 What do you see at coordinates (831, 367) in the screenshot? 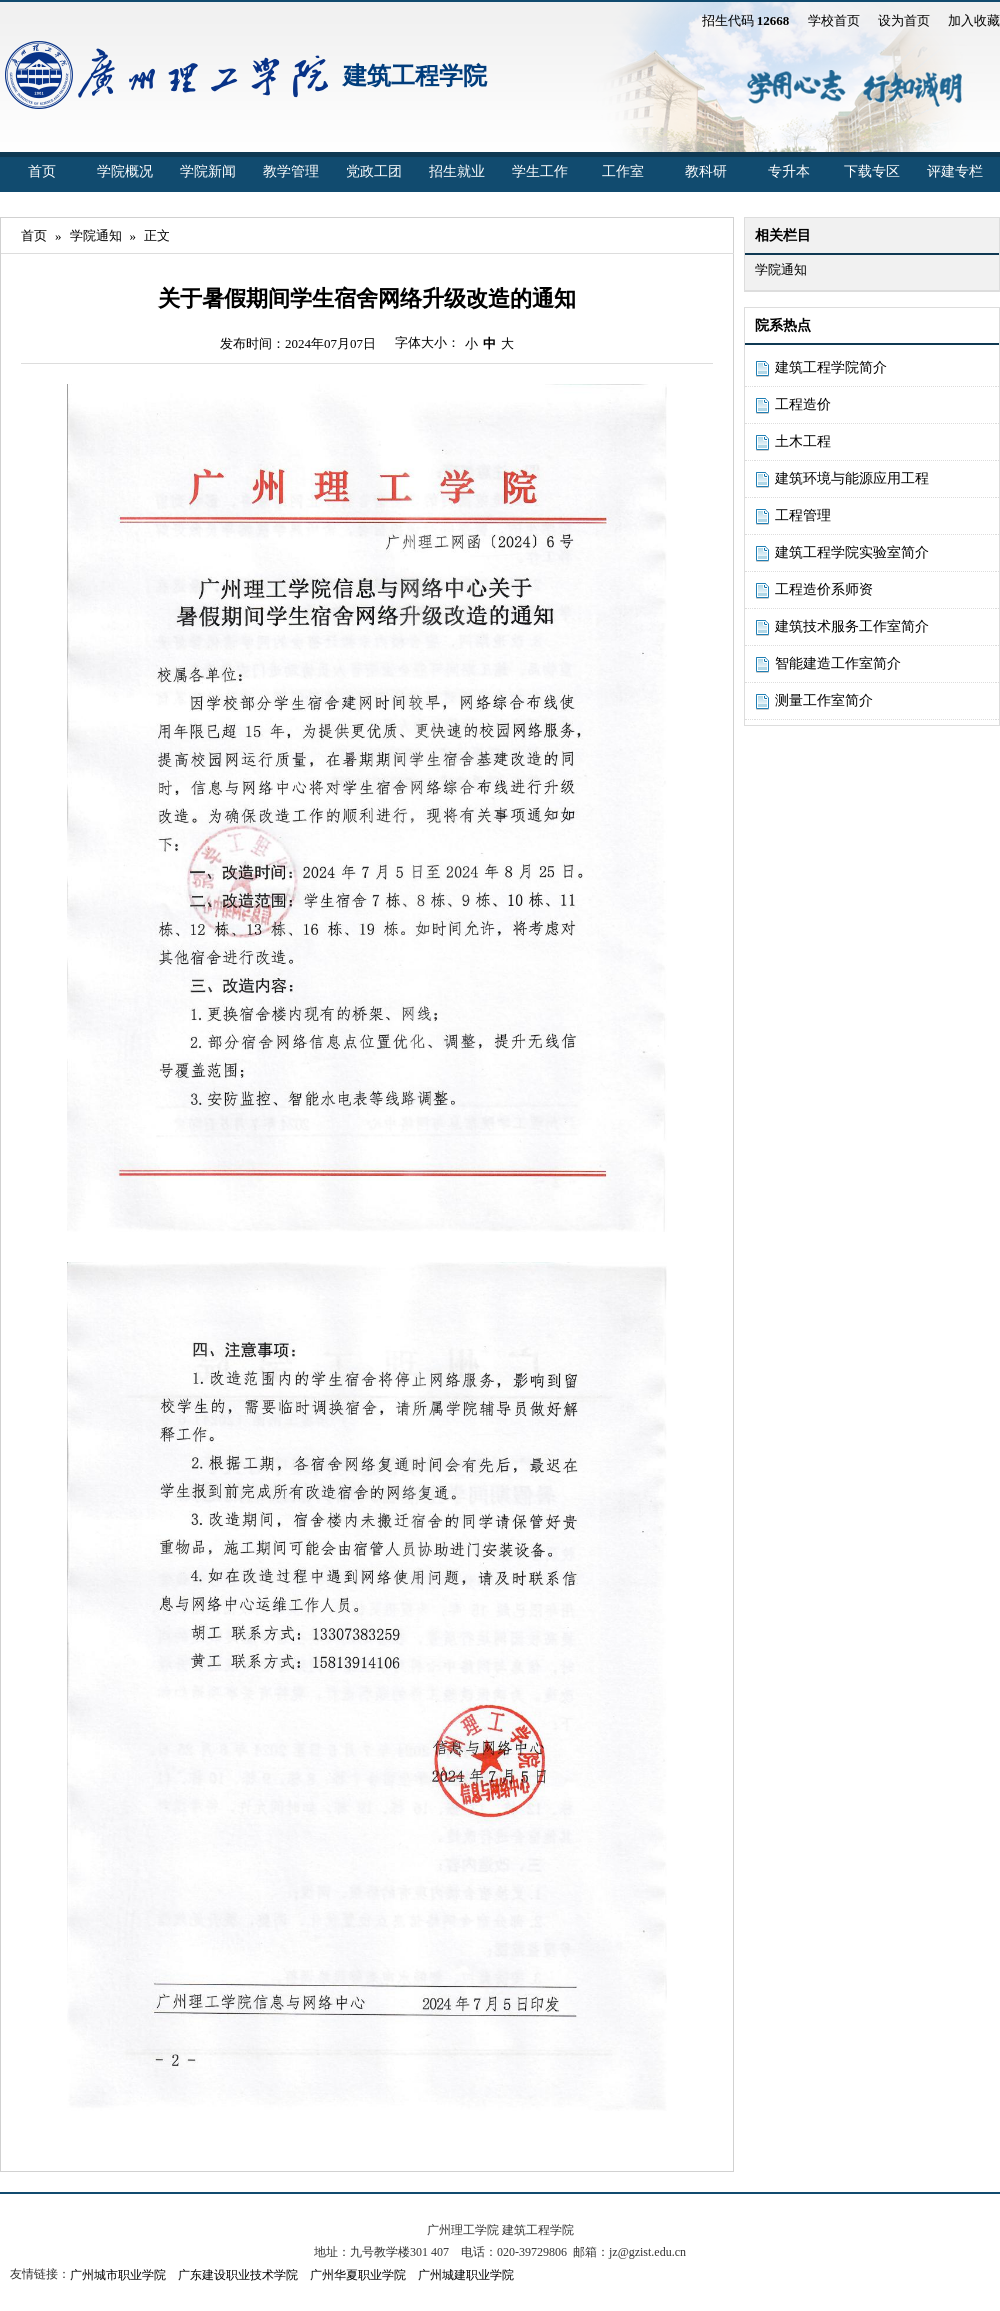
I see `建筑工程学院简介` at bounding box center [831, 367].